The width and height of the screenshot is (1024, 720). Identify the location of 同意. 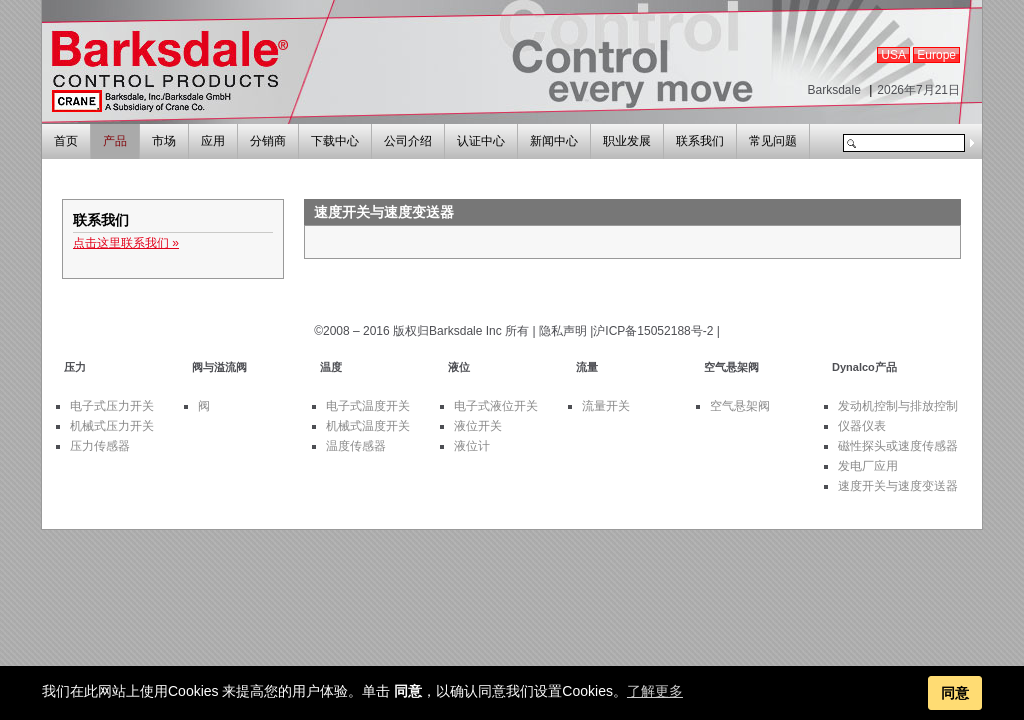
(955, 693).